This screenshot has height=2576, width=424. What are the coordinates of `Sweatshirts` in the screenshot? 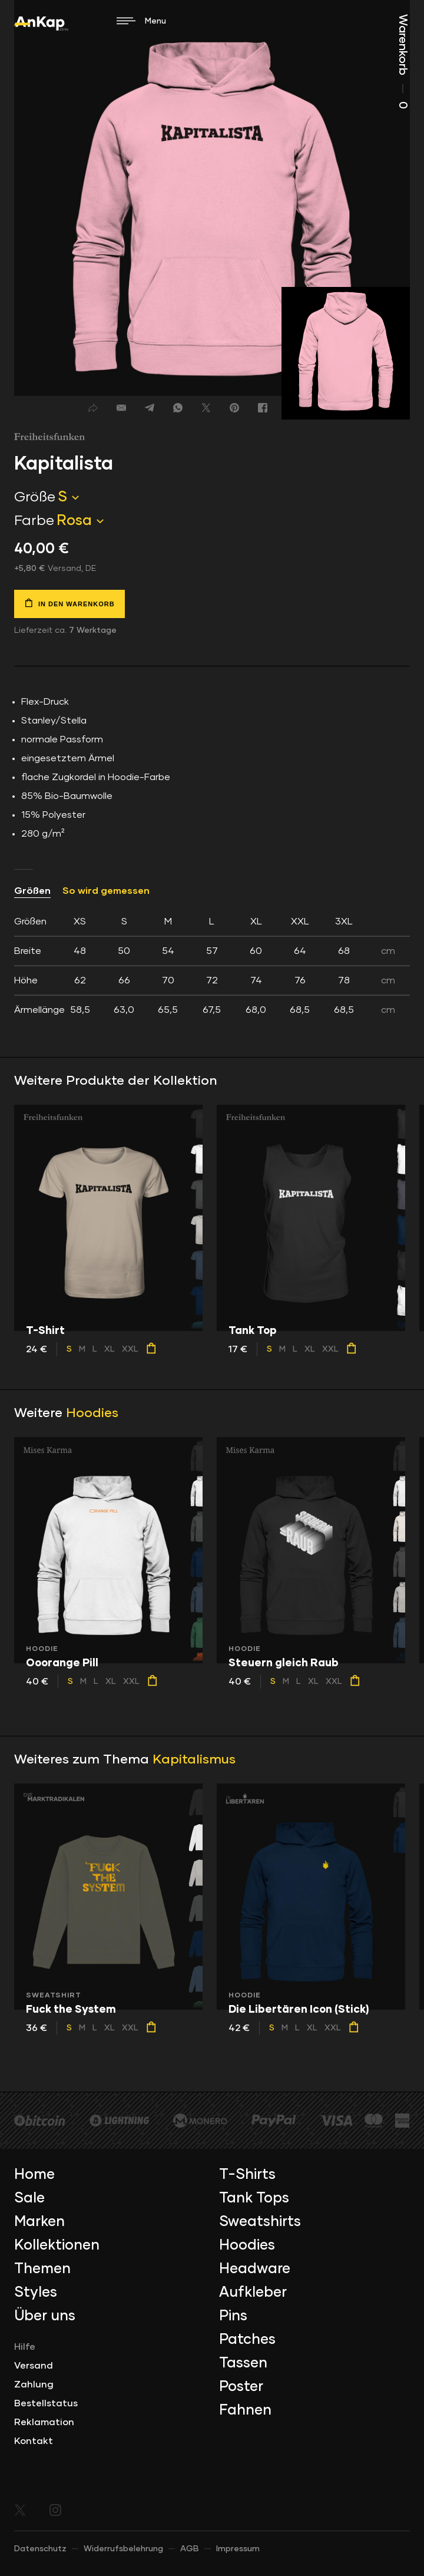 It's located at (260, 2222).